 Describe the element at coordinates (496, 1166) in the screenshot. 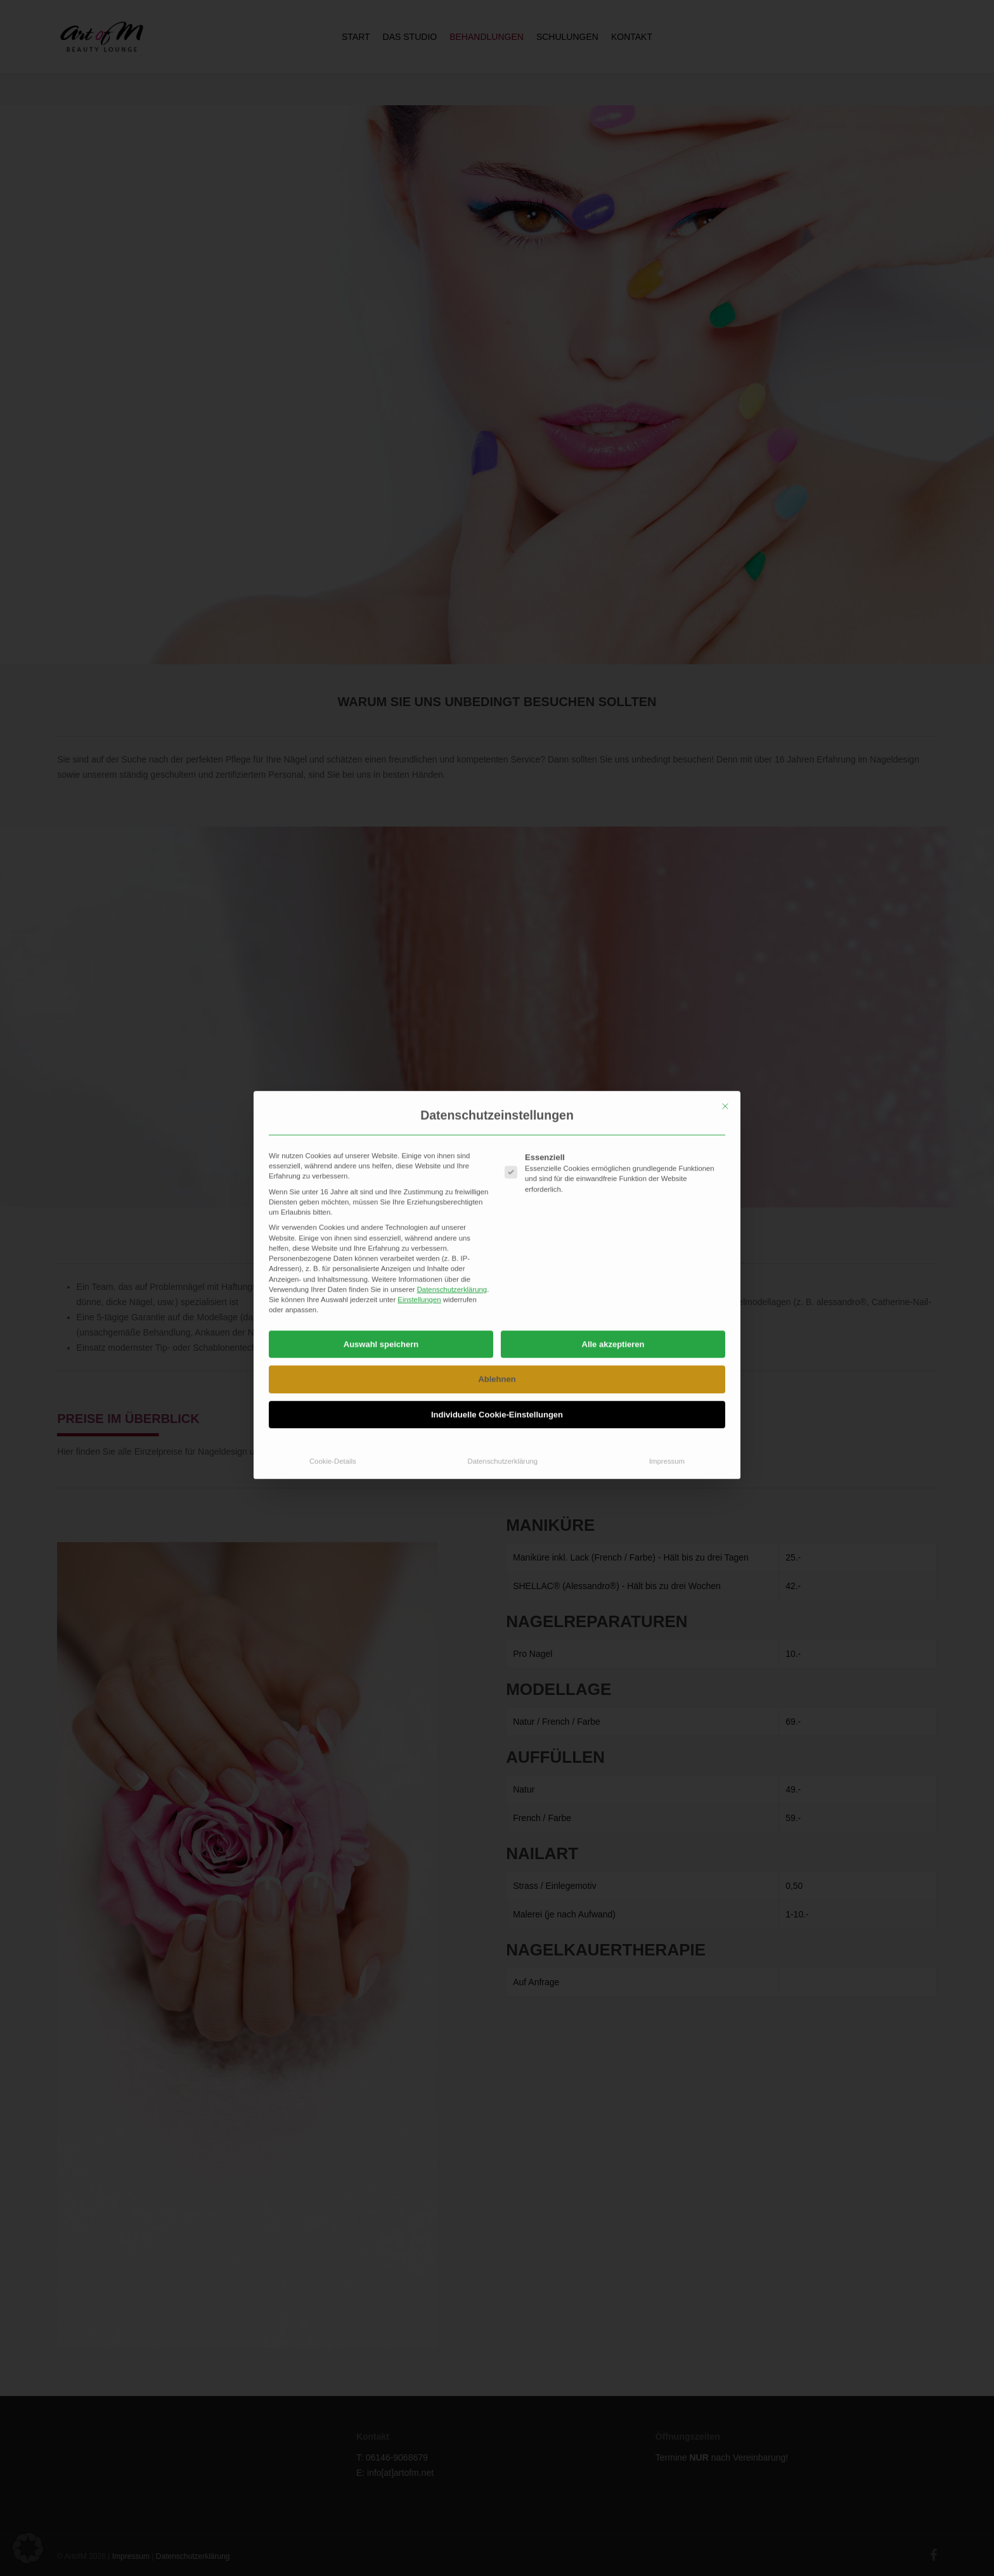

I see `Ablehnen [button]` at that location.